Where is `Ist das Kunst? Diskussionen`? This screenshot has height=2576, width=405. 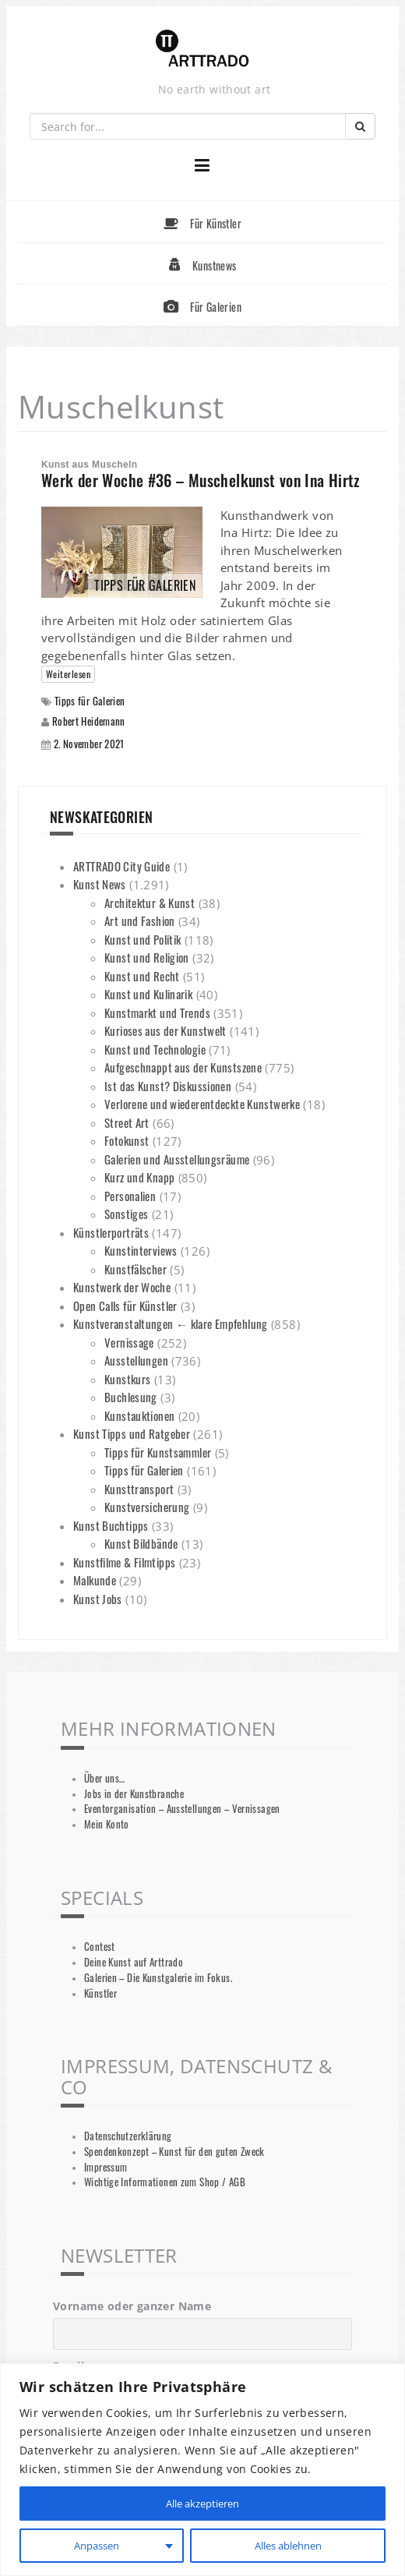
Ist das Kunst? Diskussionen is located at coordinates (167, 1085).